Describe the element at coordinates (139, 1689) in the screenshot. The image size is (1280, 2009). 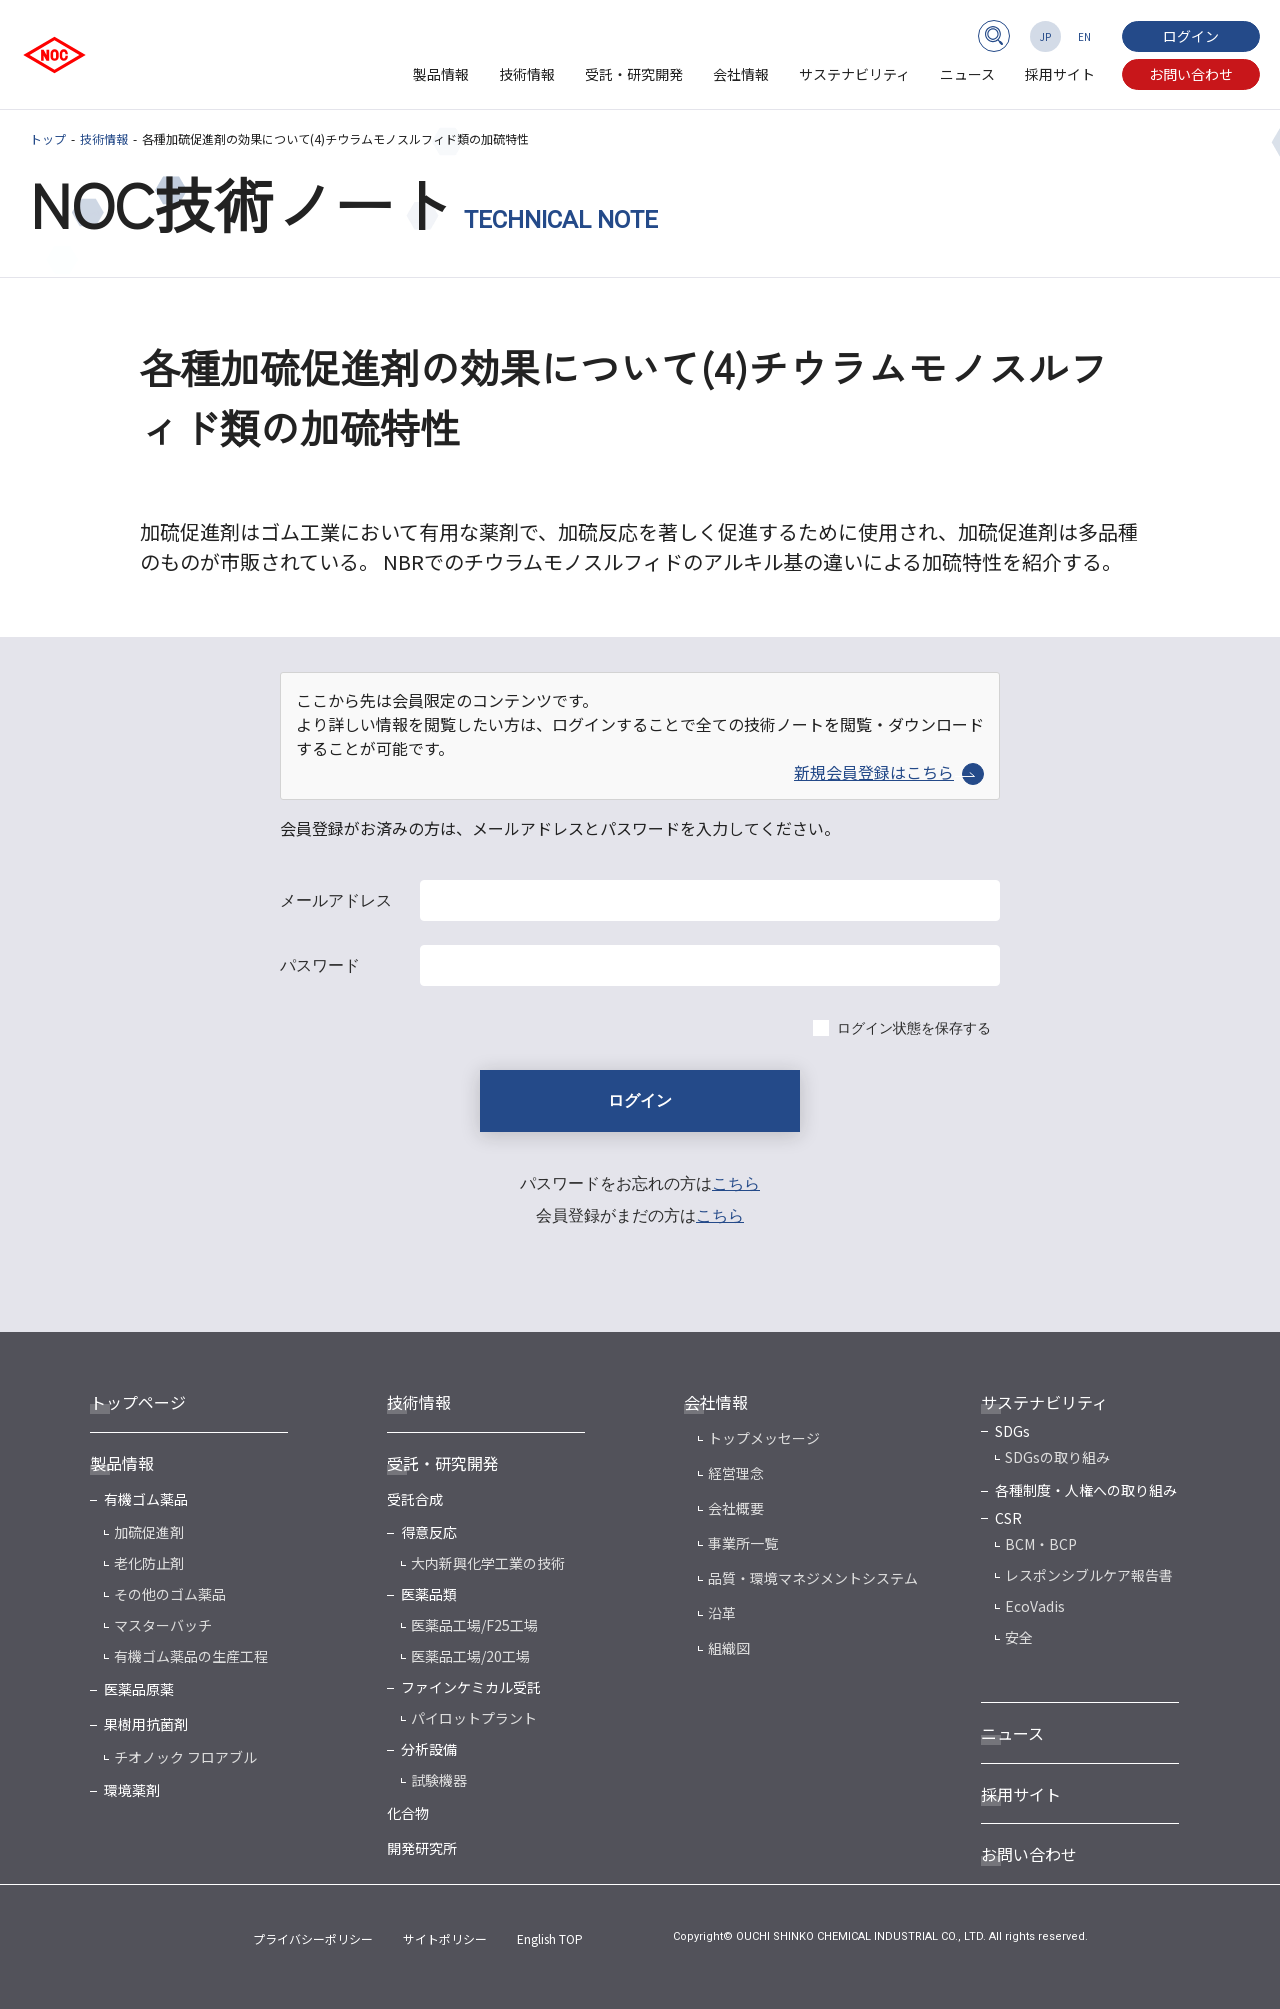
I see `医薬品原薬` at that location.